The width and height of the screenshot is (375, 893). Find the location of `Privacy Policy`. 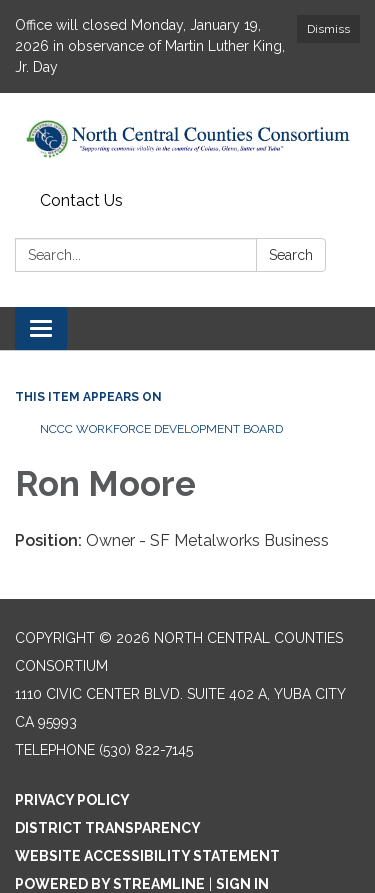

Privacy Policy is located at coordinates (72, 800).